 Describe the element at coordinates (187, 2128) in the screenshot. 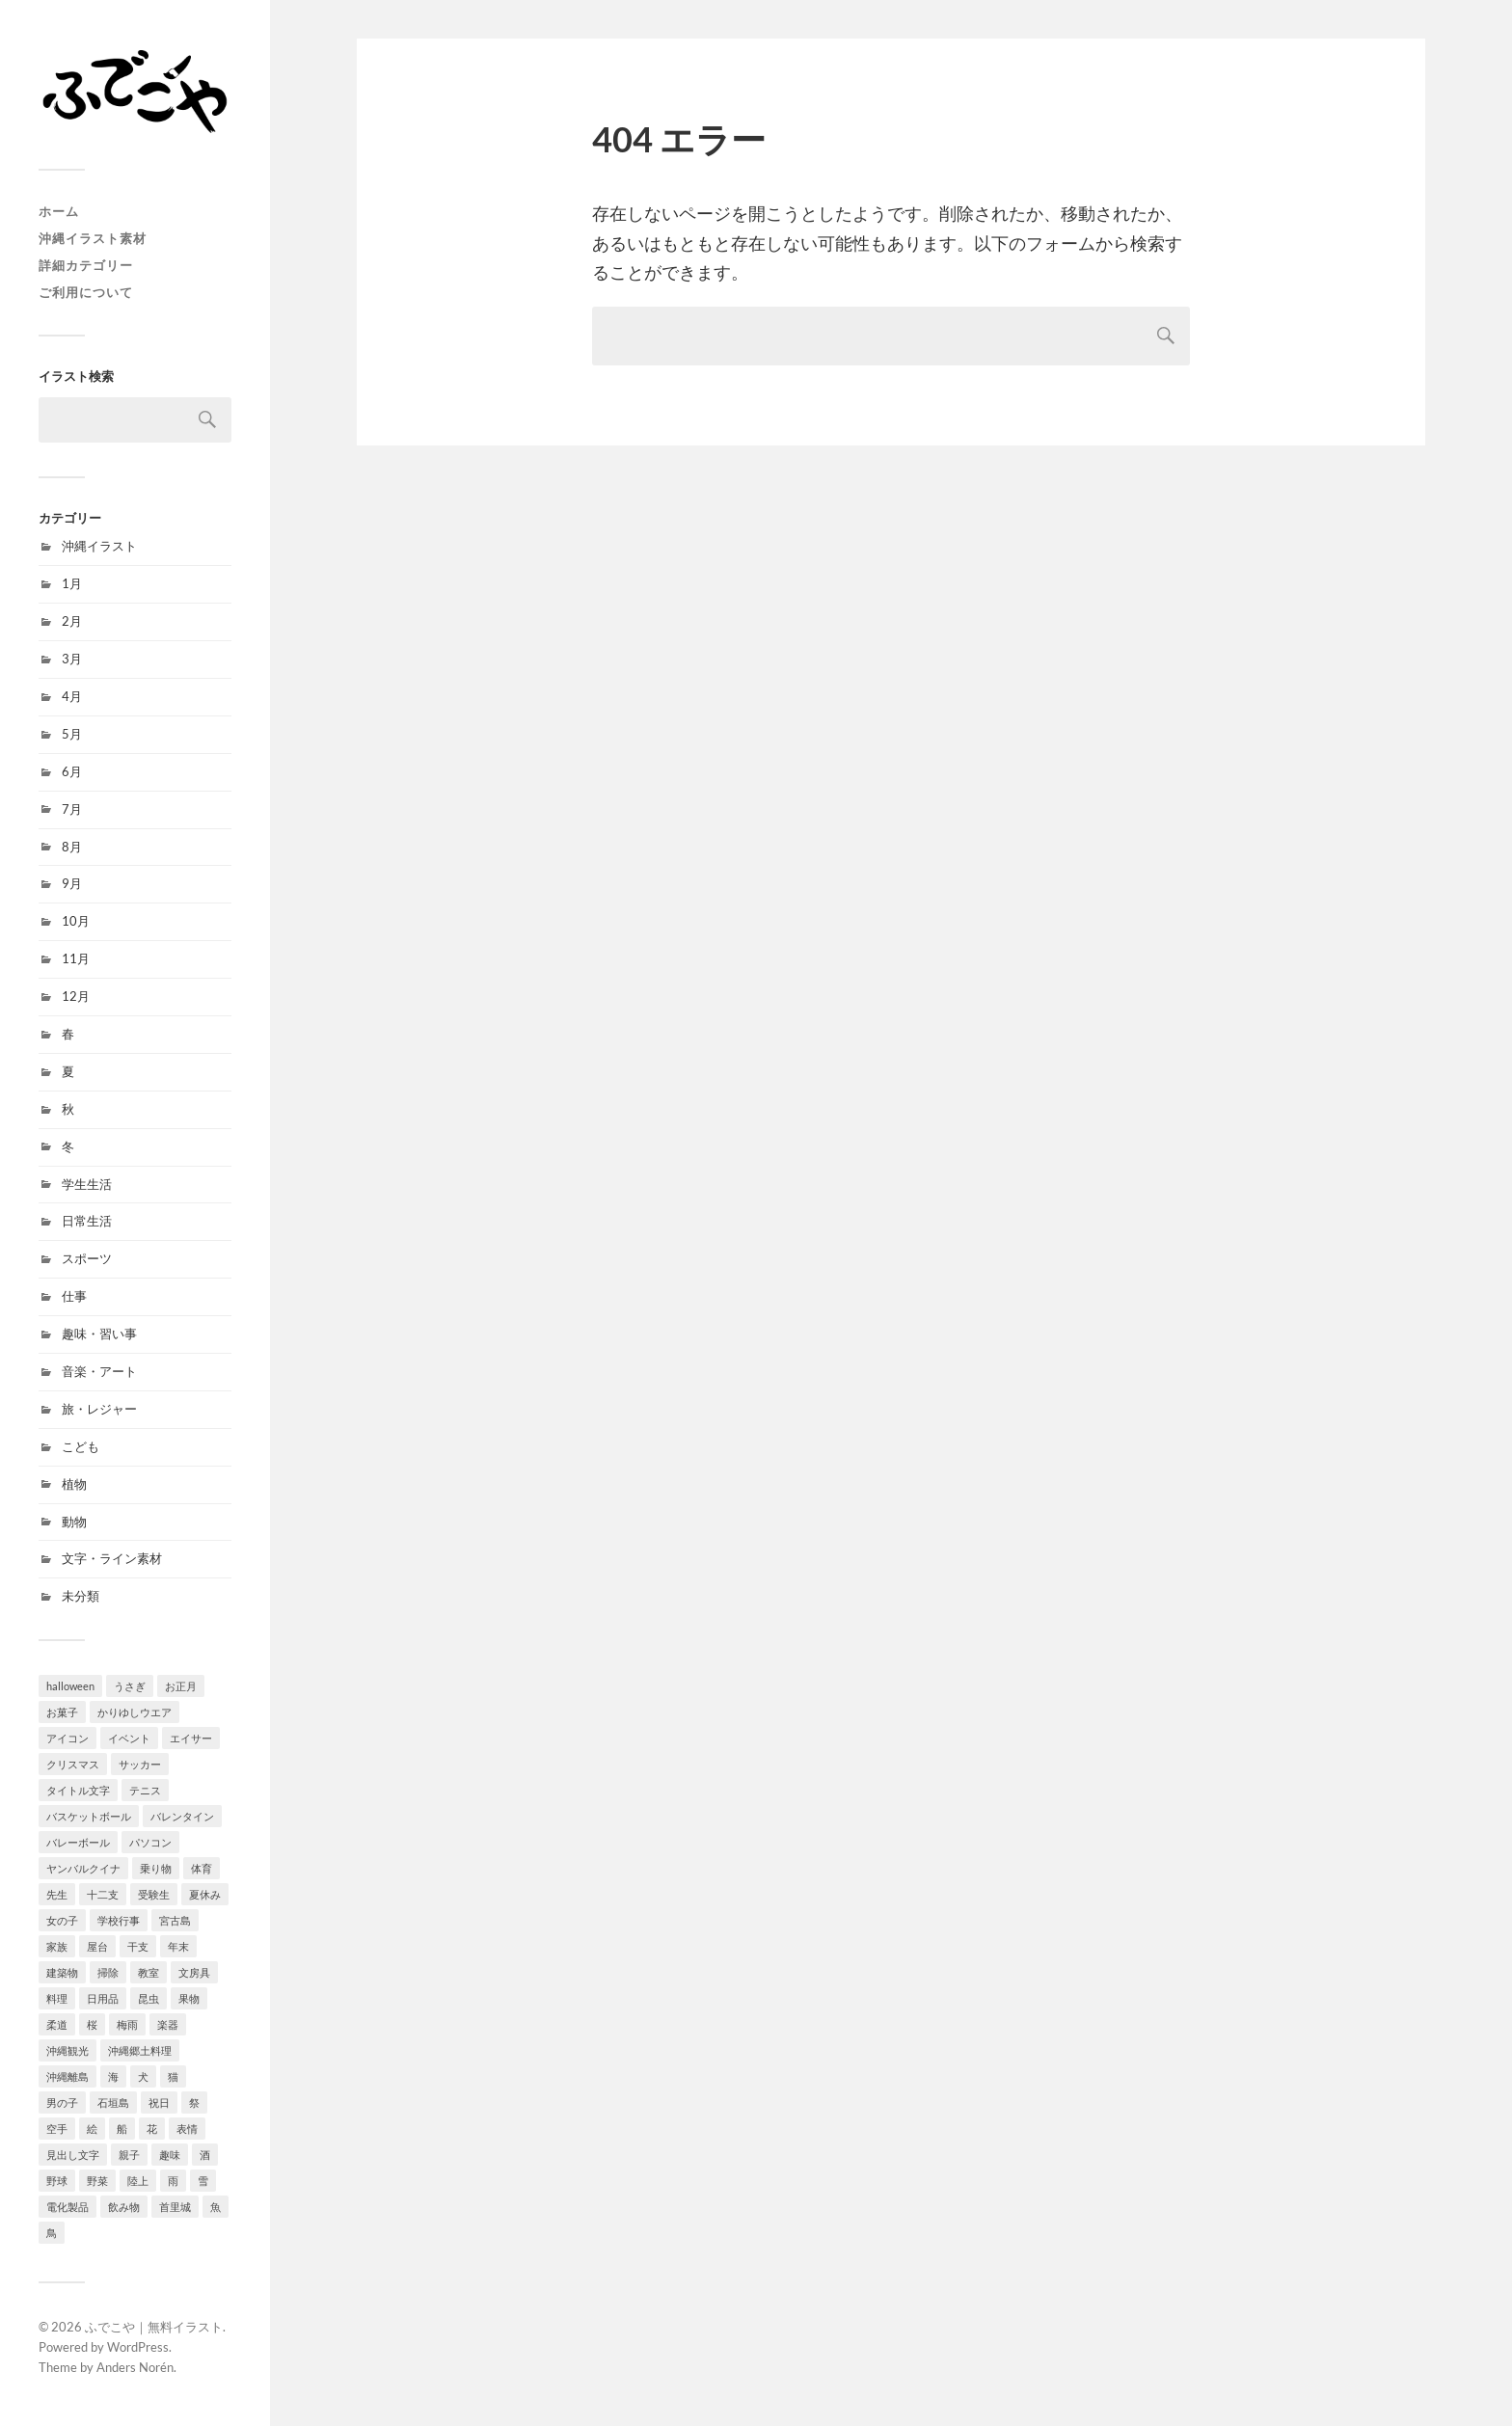

I see `表情 [表情 (5個の項目)]` at that location.